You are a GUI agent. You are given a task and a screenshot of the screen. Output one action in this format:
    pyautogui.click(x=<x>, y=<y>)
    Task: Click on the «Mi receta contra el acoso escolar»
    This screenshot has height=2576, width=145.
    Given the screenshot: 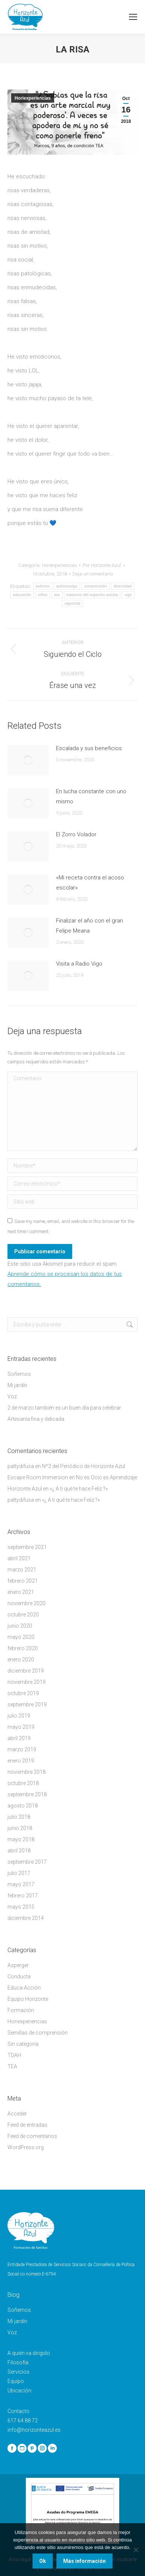 What is the action you would take?
    pyautogui.click(x=90, y=882)
    